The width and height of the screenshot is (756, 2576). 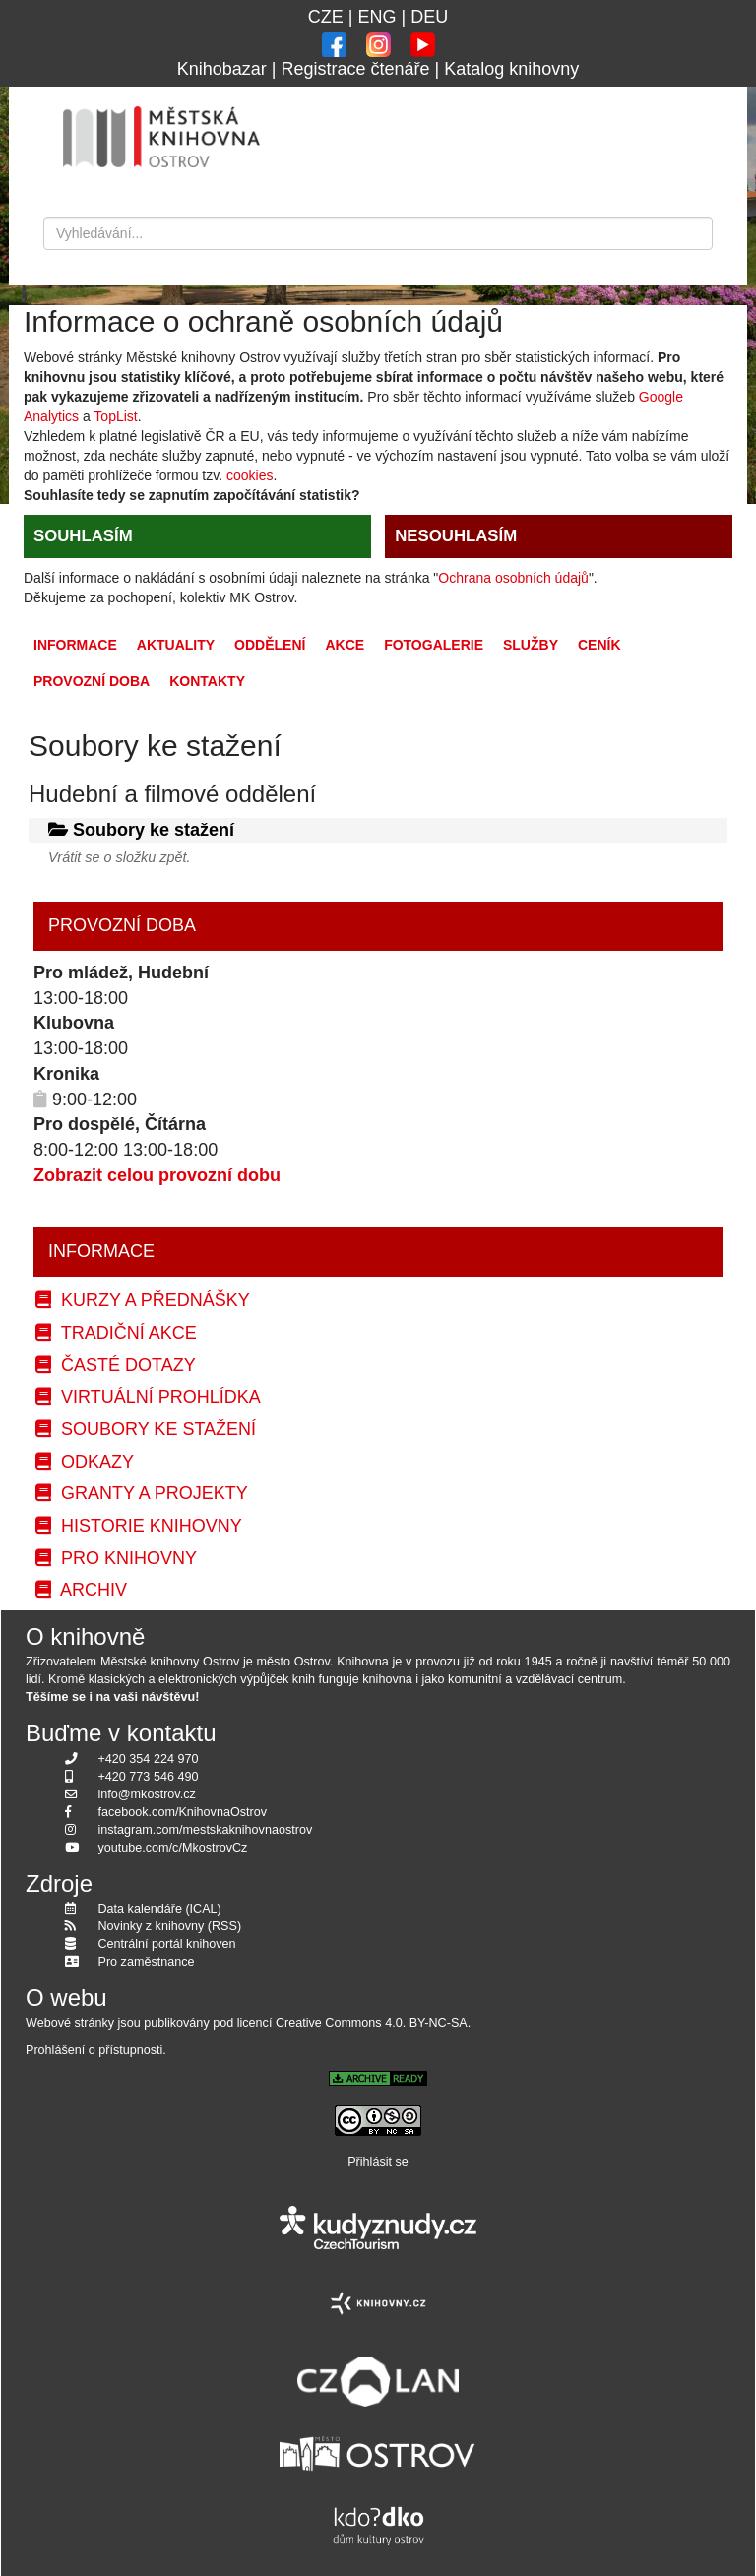 I want to click on Kontakty, so click(x=207, y=681).